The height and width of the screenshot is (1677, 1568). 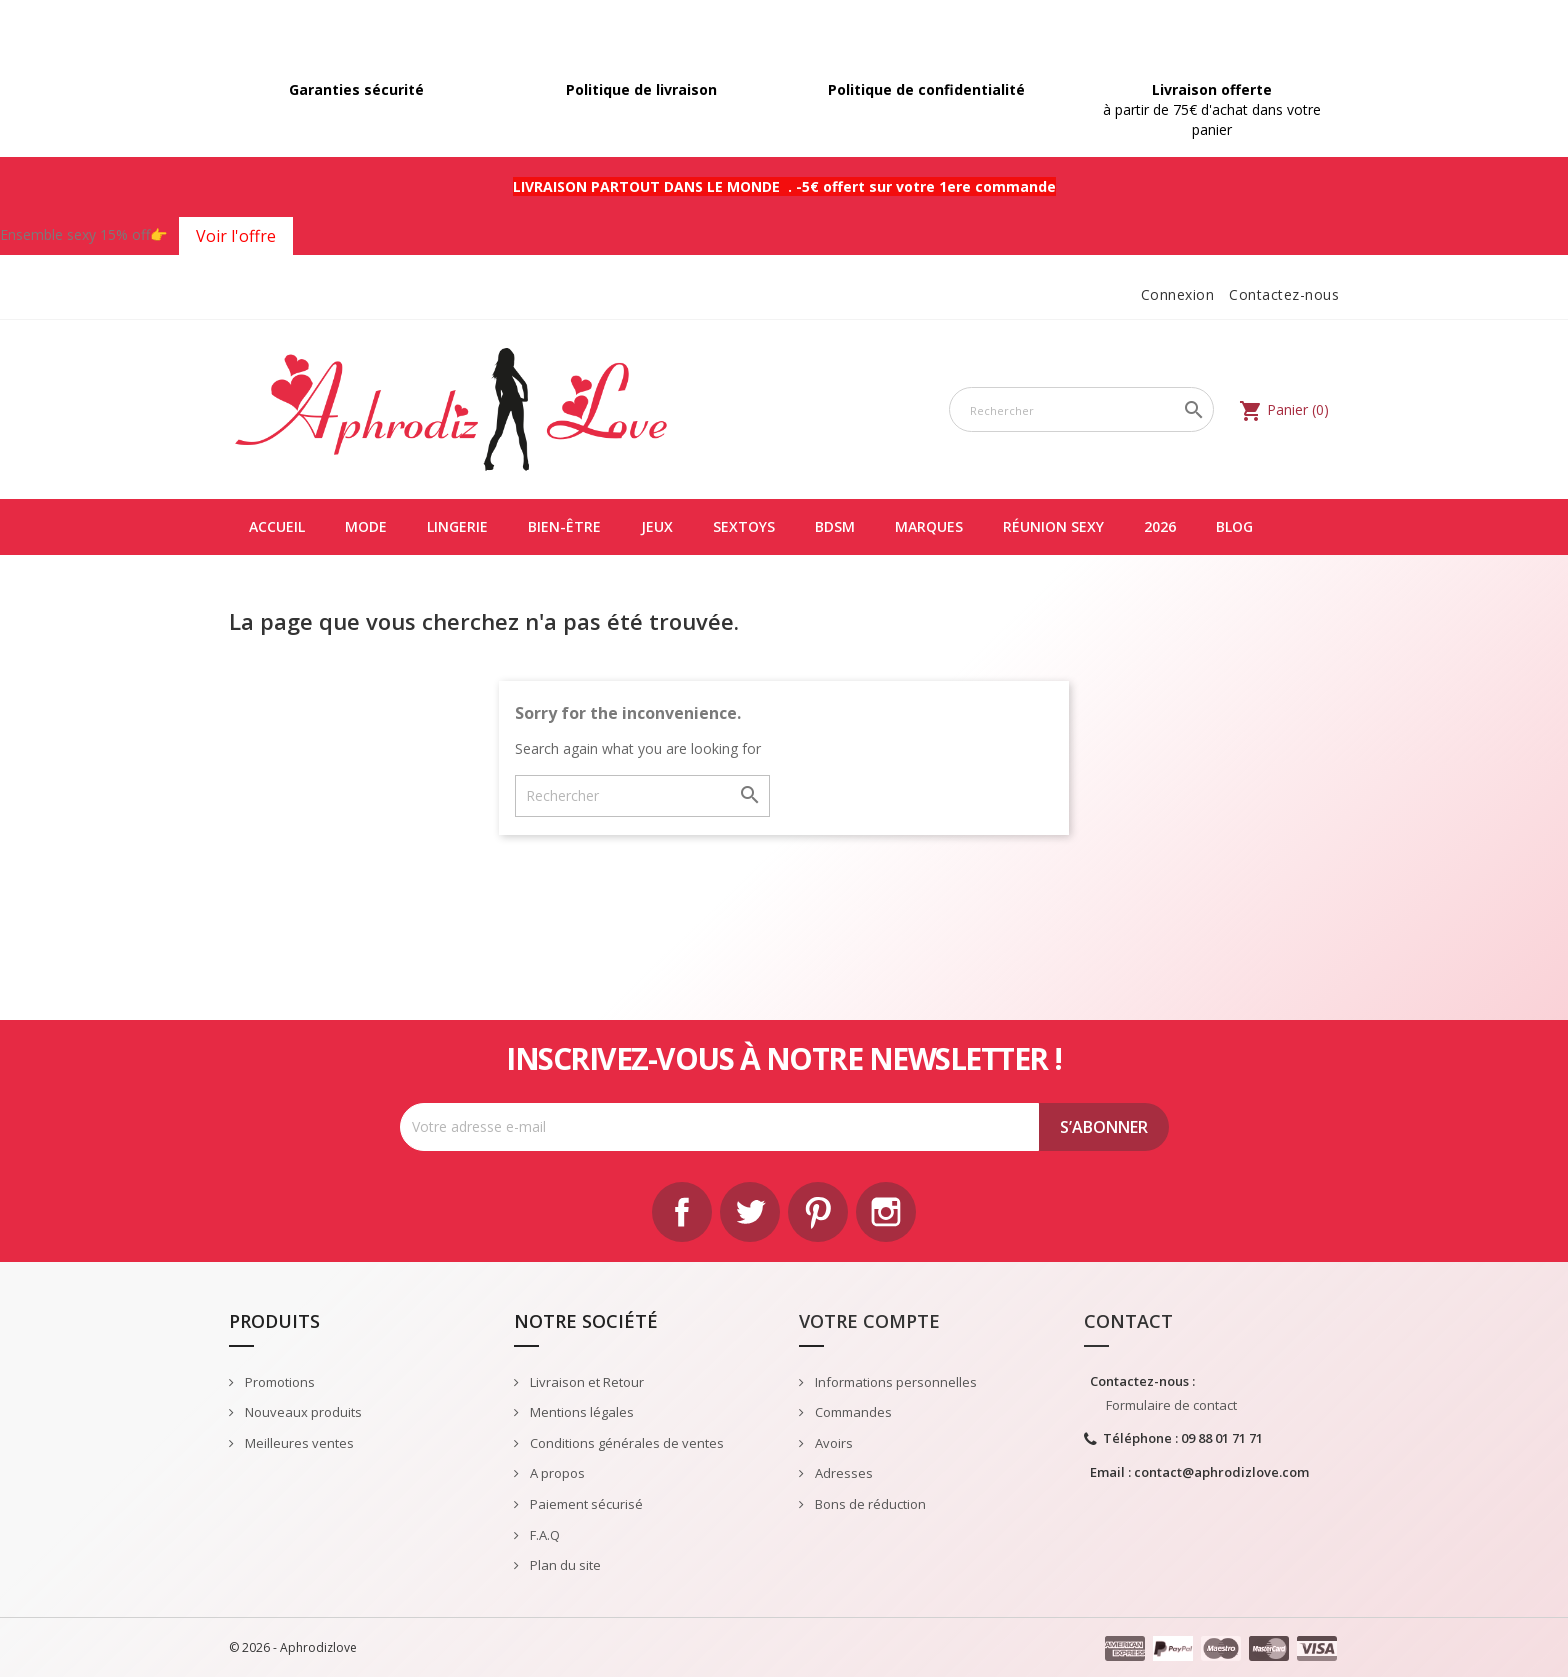 What do you see at coordinates (750, 1212) in the screenshot?
I see `Twitter` at bounding box center [750, 1212].